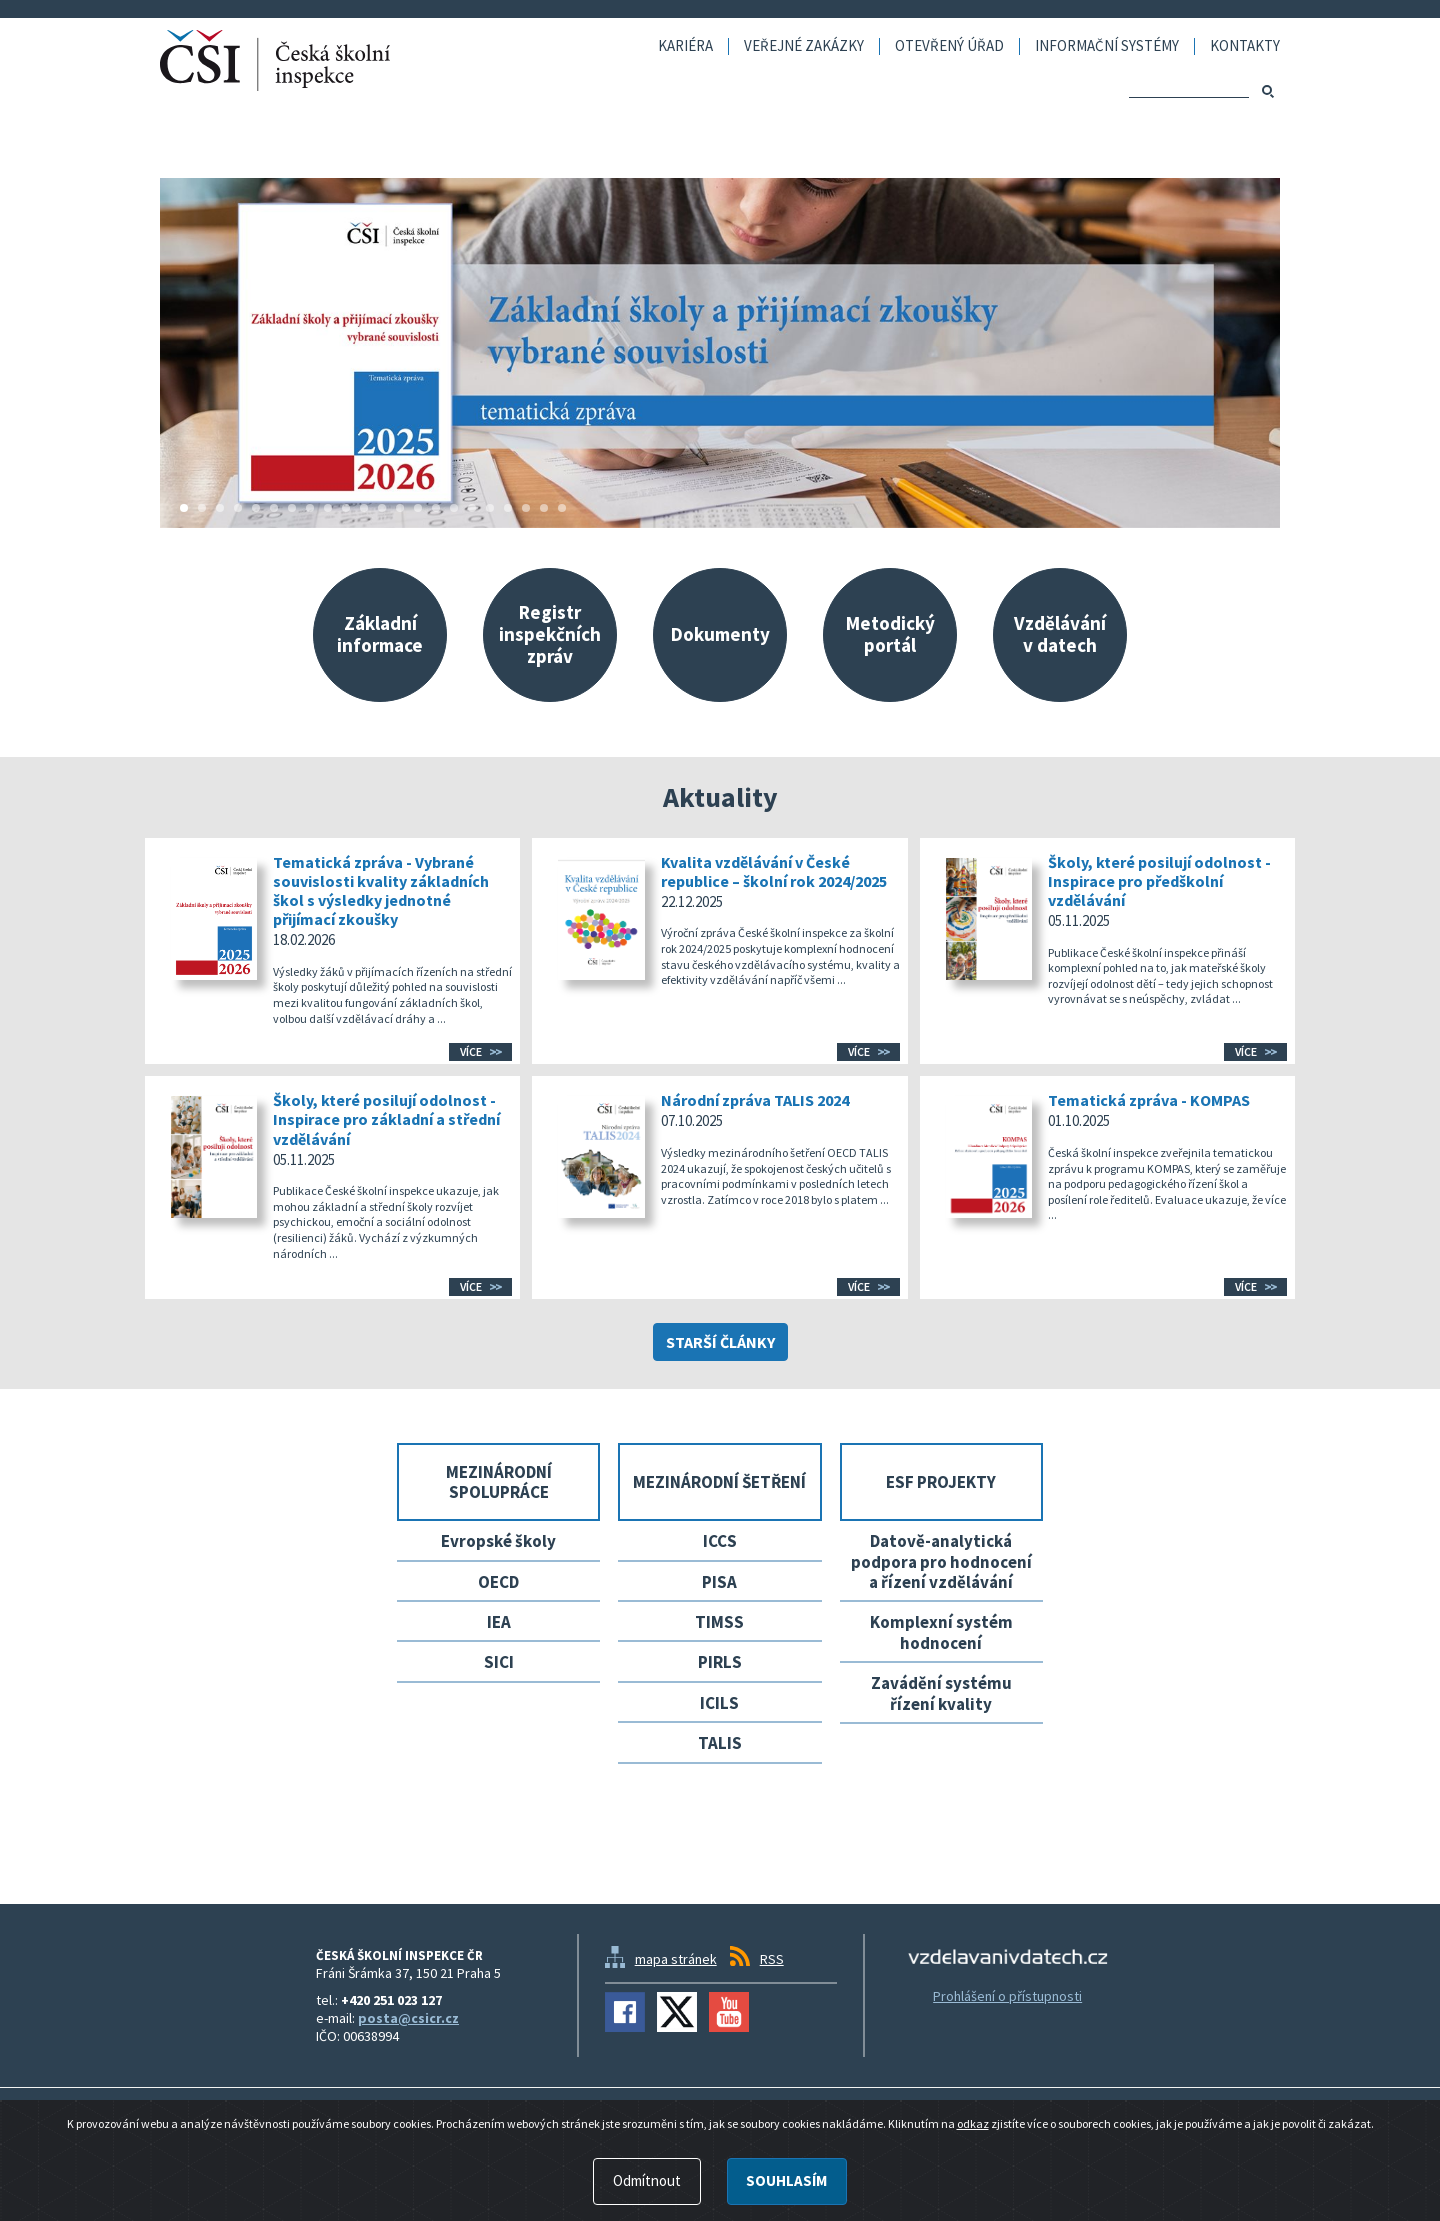  What do you see at coordinates (786, 2181) in the screenshot?
I see `Souhlasím` at bounding box center [786, 2181].